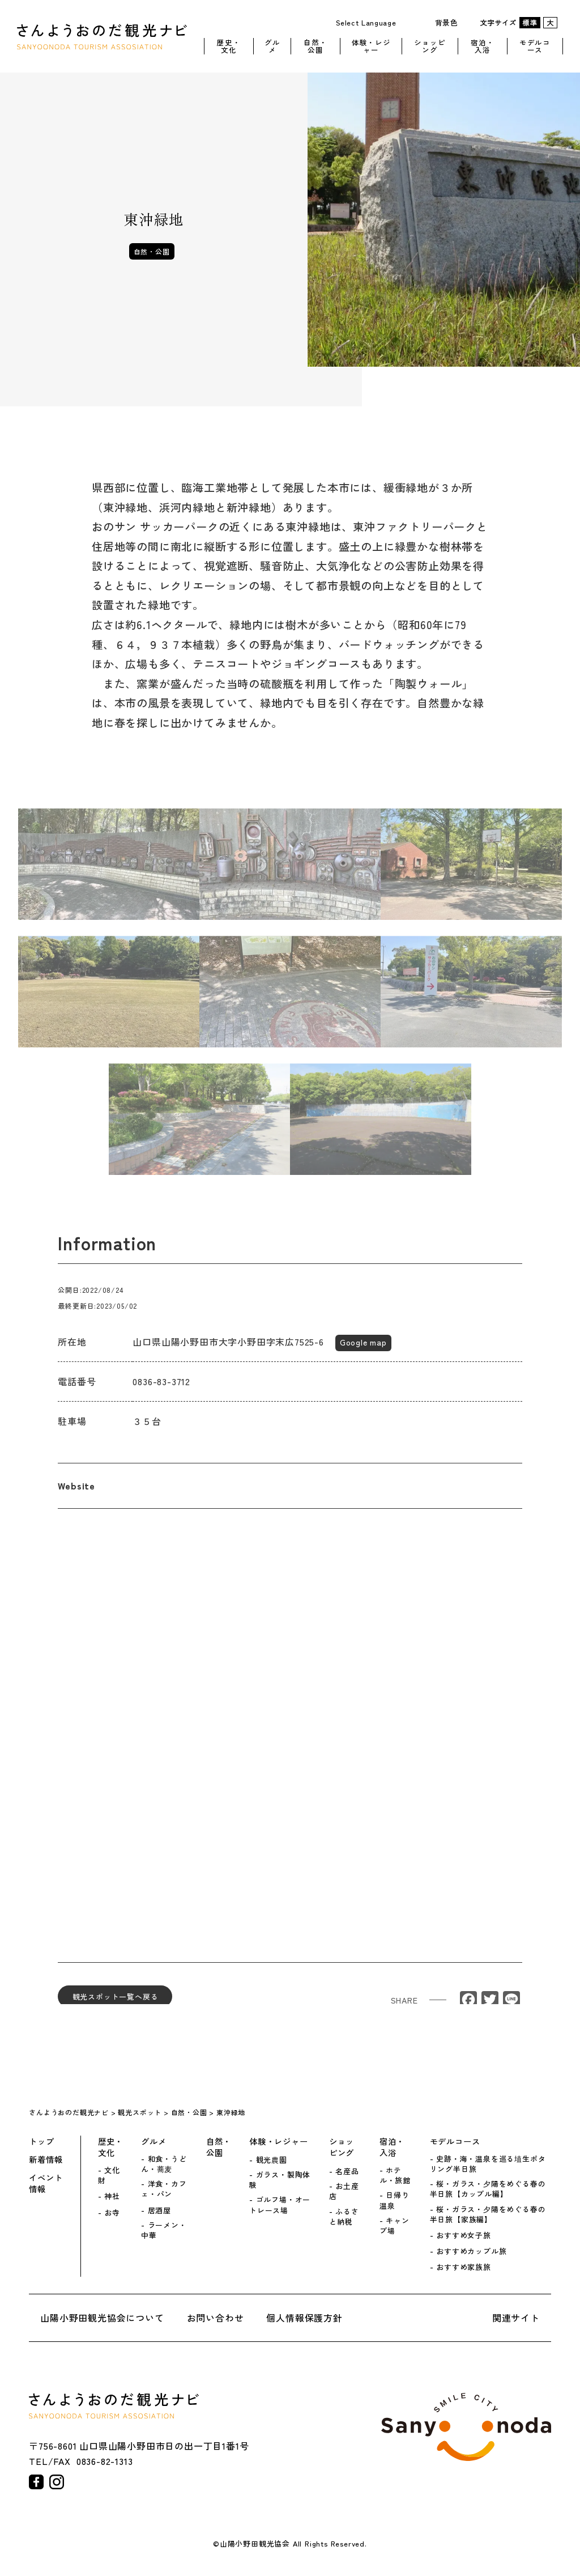 The width and height of the screenshot is (580, 2576). What do you see at coordinates (488, 2214) in the screenshot?
I see `桜・ガラス・夕陽をめぐる春の半日旅【家族編】` at bounding box center [488, 2214].